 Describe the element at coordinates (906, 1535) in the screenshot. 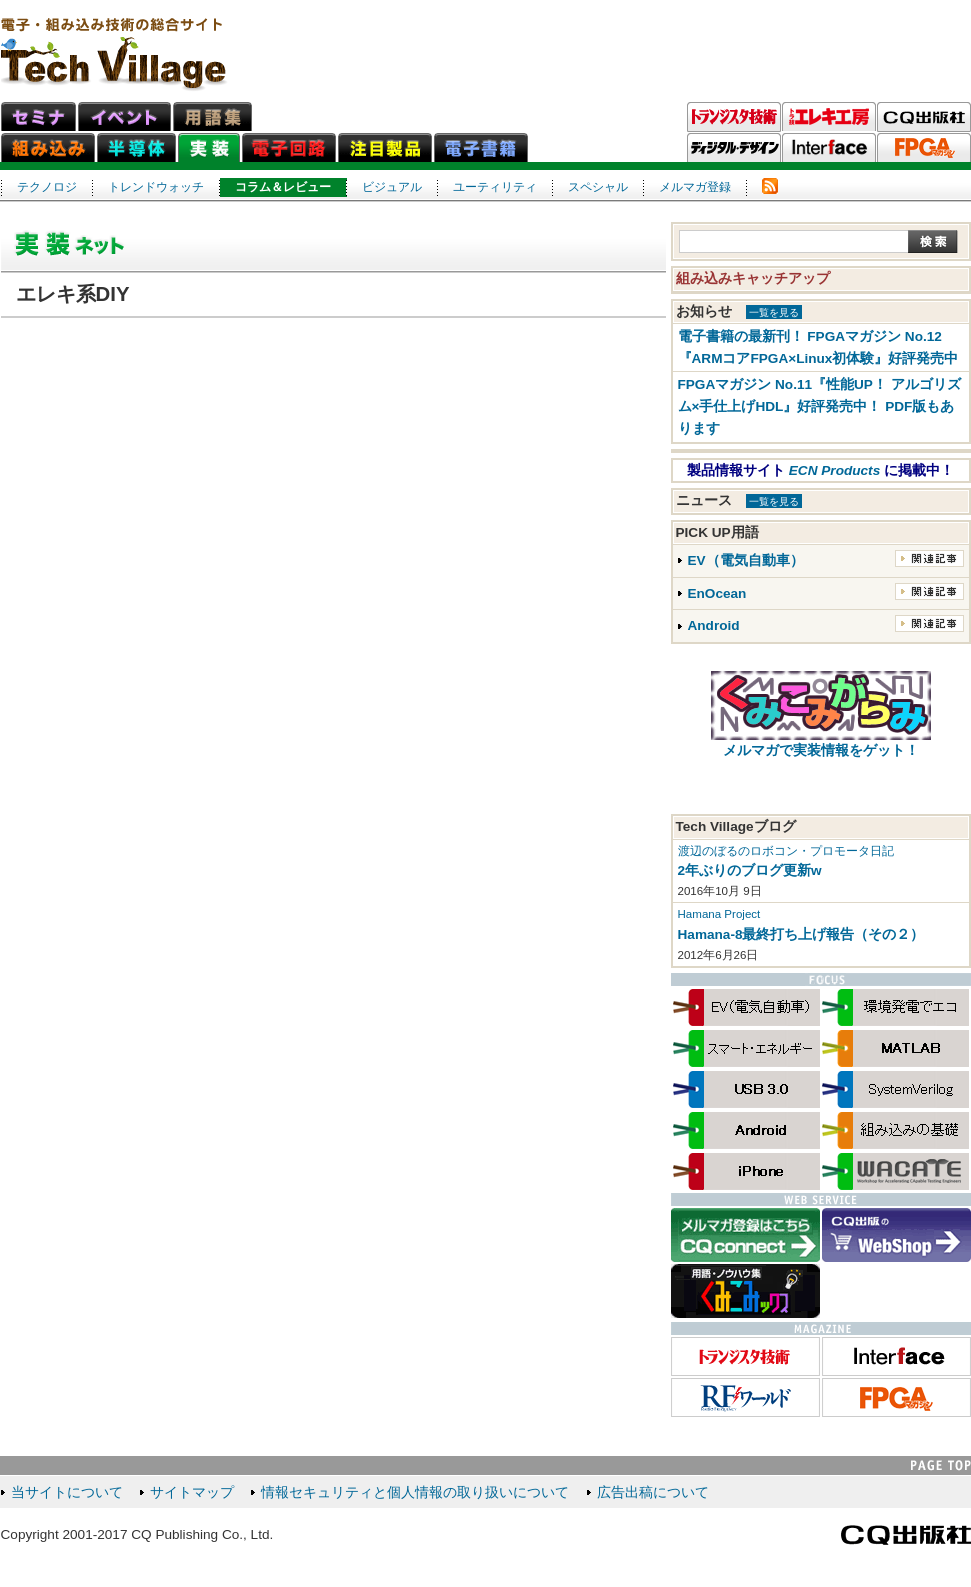

I see `CQ出版社` at that location.